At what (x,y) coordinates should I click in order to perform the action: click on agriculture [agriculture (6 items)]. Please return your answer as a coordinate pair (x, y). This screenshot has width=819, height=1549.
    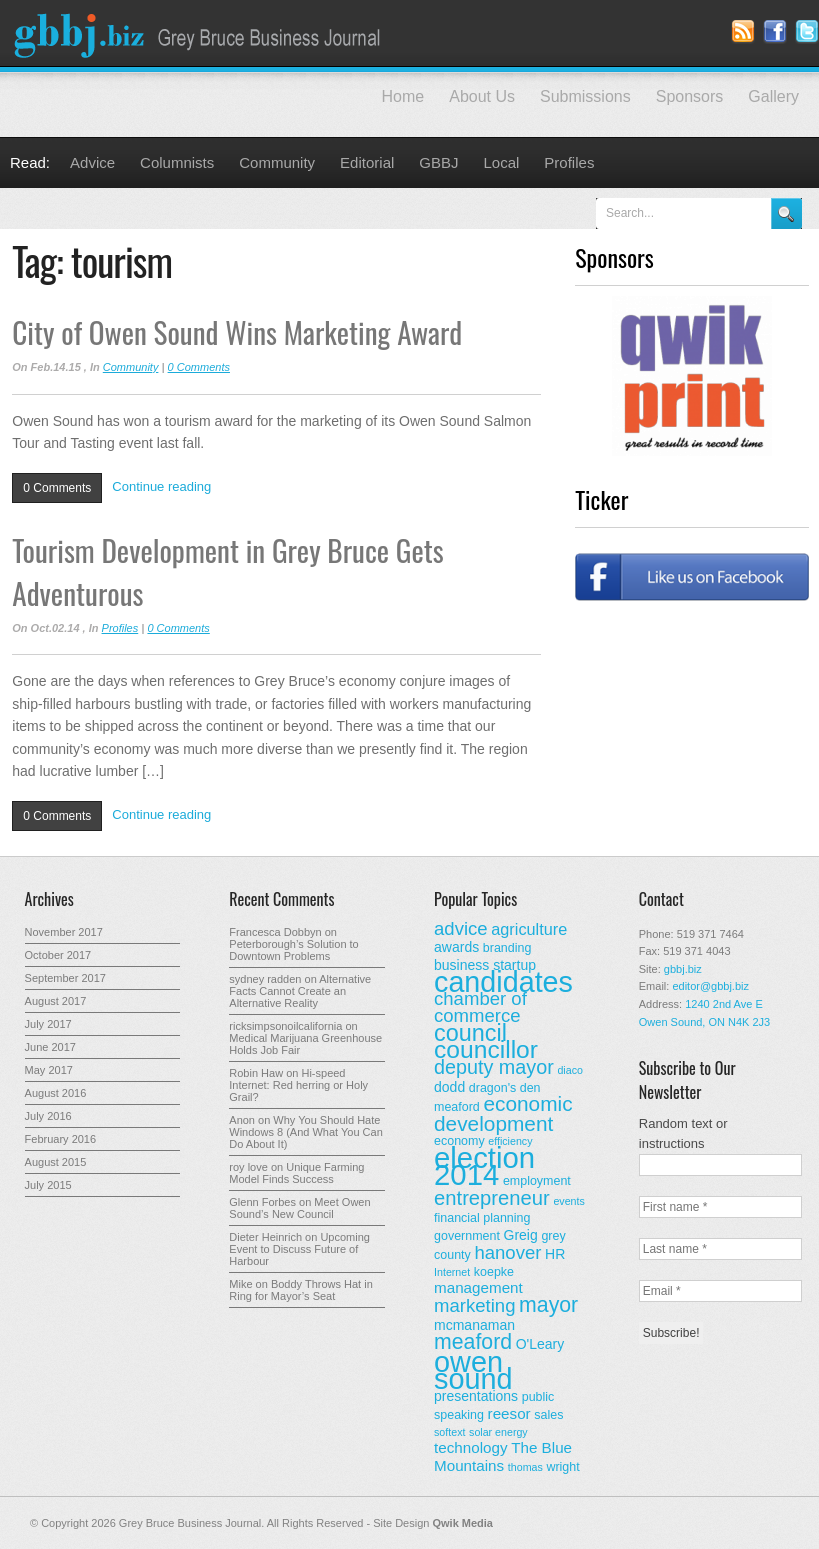
    Looking at the image, I should click on (529, 929).